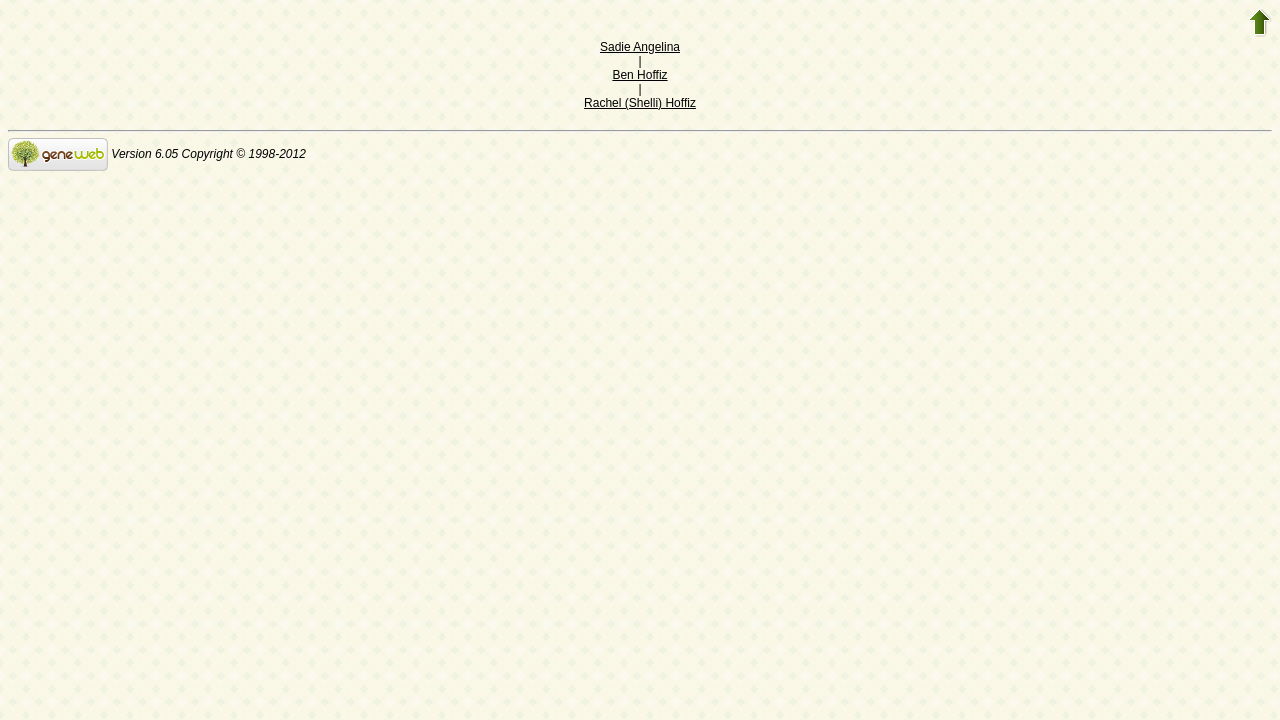 This screenshot has width=1280, height=720. Describe the element at coordinates (640, 103) in the screenshot. I see `Rachel (Shelli) Hoffiz` at that location.